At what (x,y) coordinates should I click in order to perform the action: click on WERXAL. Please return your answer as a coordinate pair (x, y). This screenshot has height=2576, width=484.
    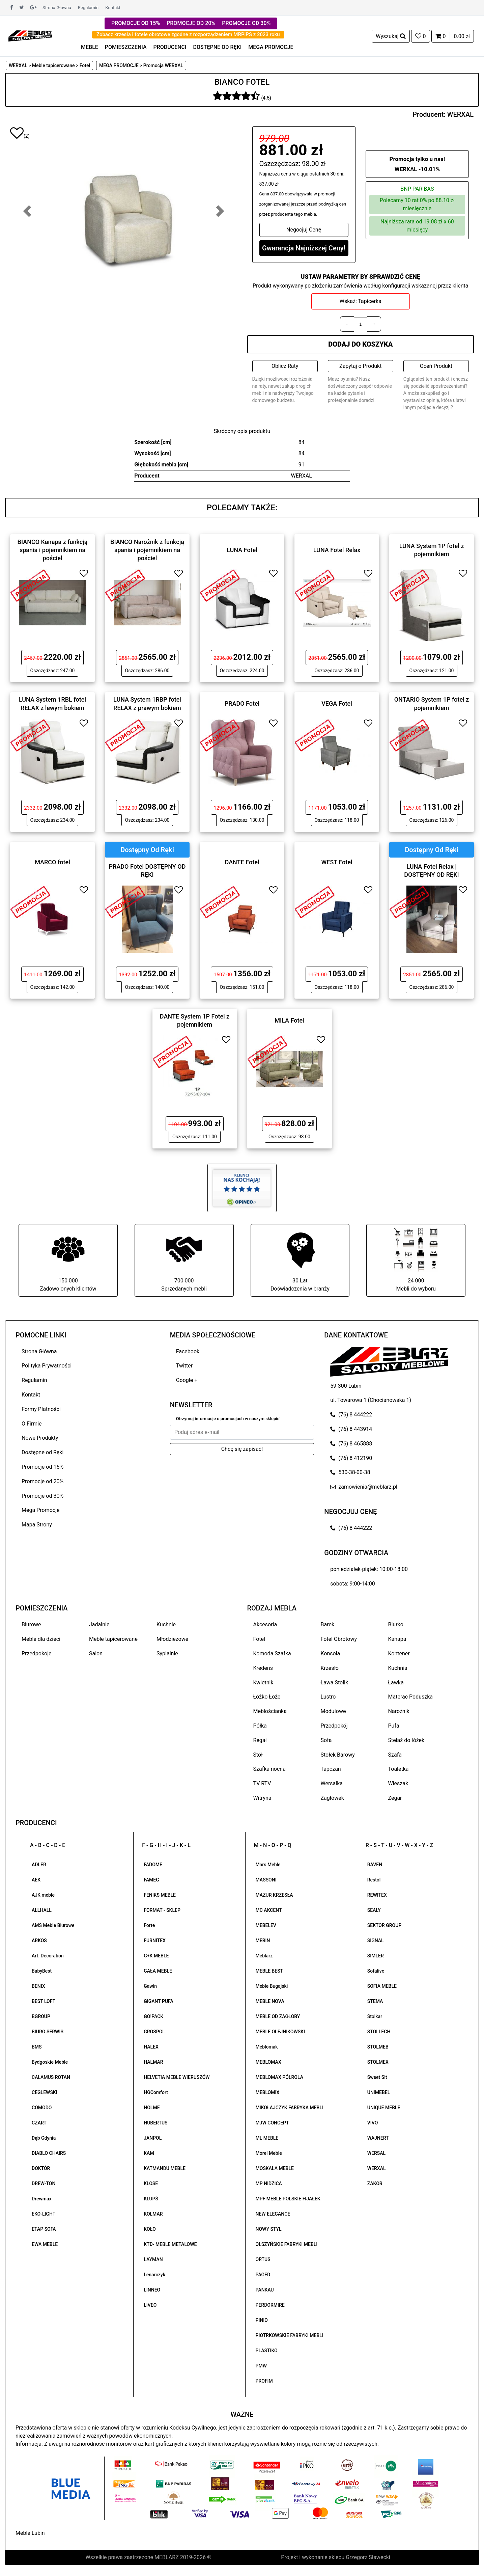
    Looking at the image, I should click on (460, 114).